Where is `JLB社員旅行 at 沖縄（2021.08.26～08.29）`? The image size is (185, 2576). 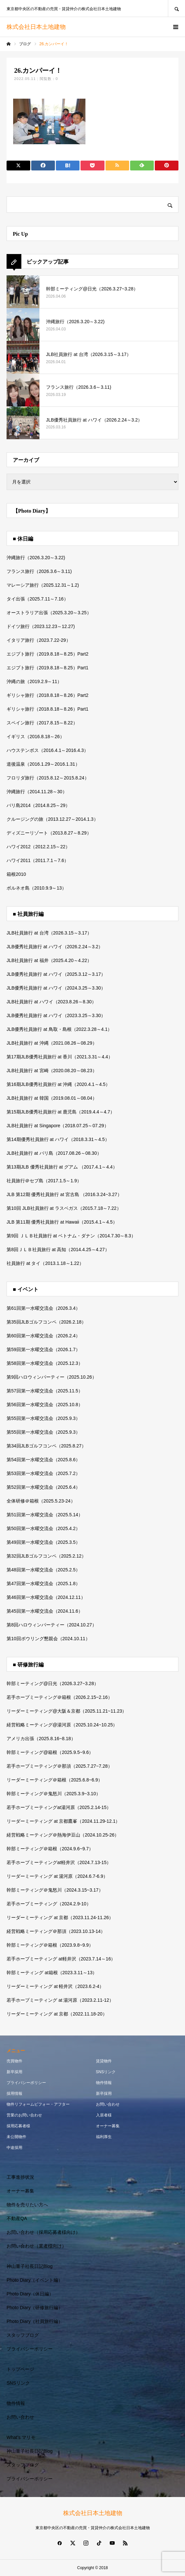 JLB社員旅行 at 沖縄（2021.08.26～08.29） is located at coordinates (52, 1043).